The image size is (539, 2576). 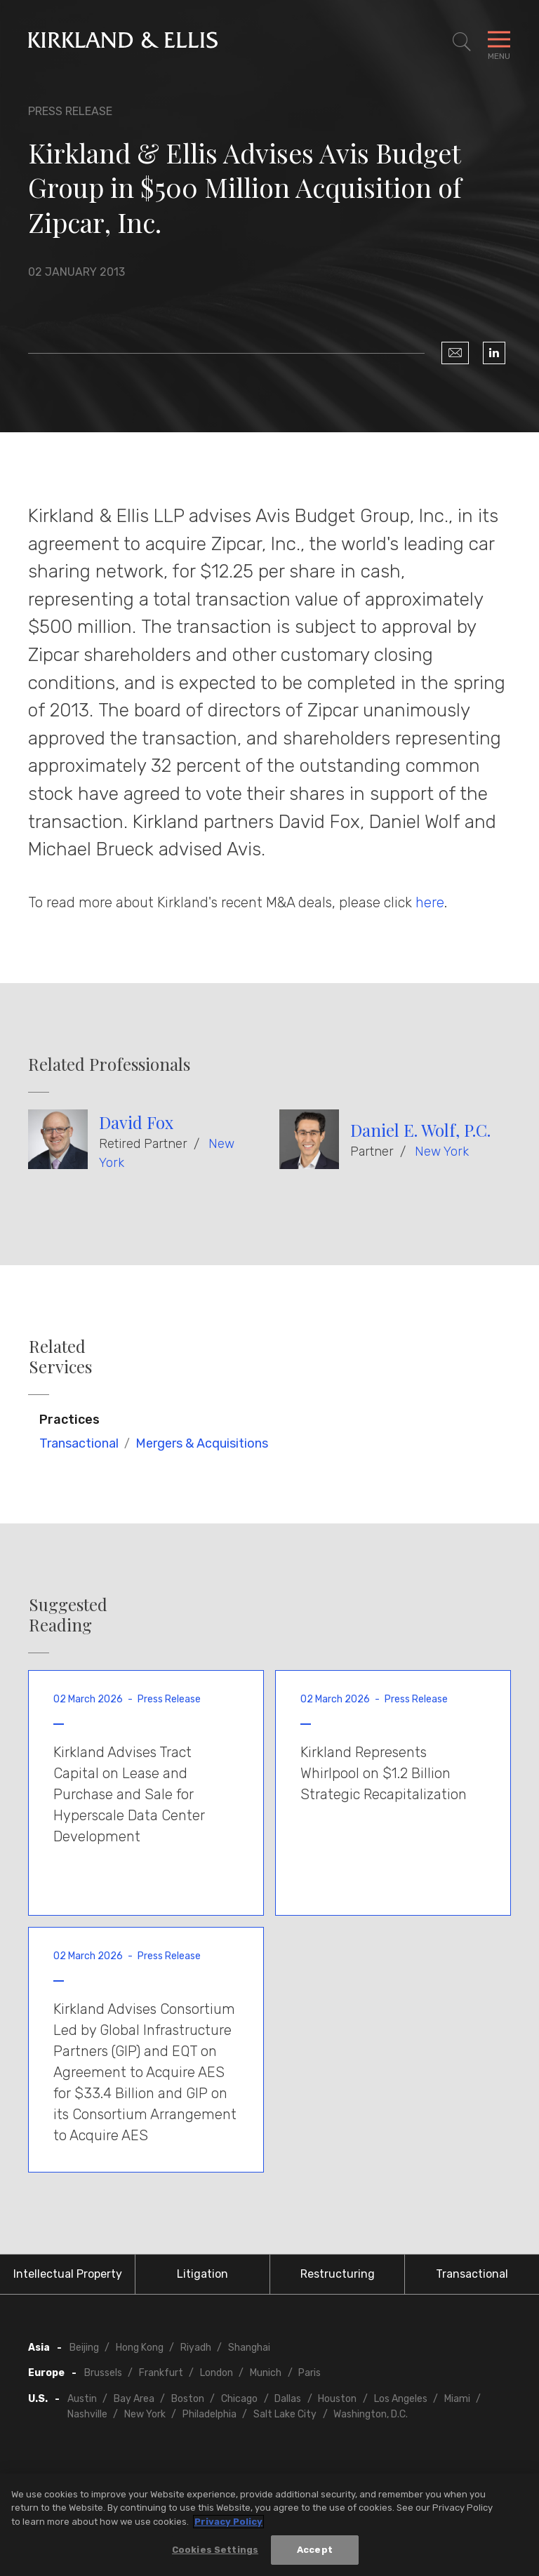 I want to click on Brussels, so click(x=103, y=2373).